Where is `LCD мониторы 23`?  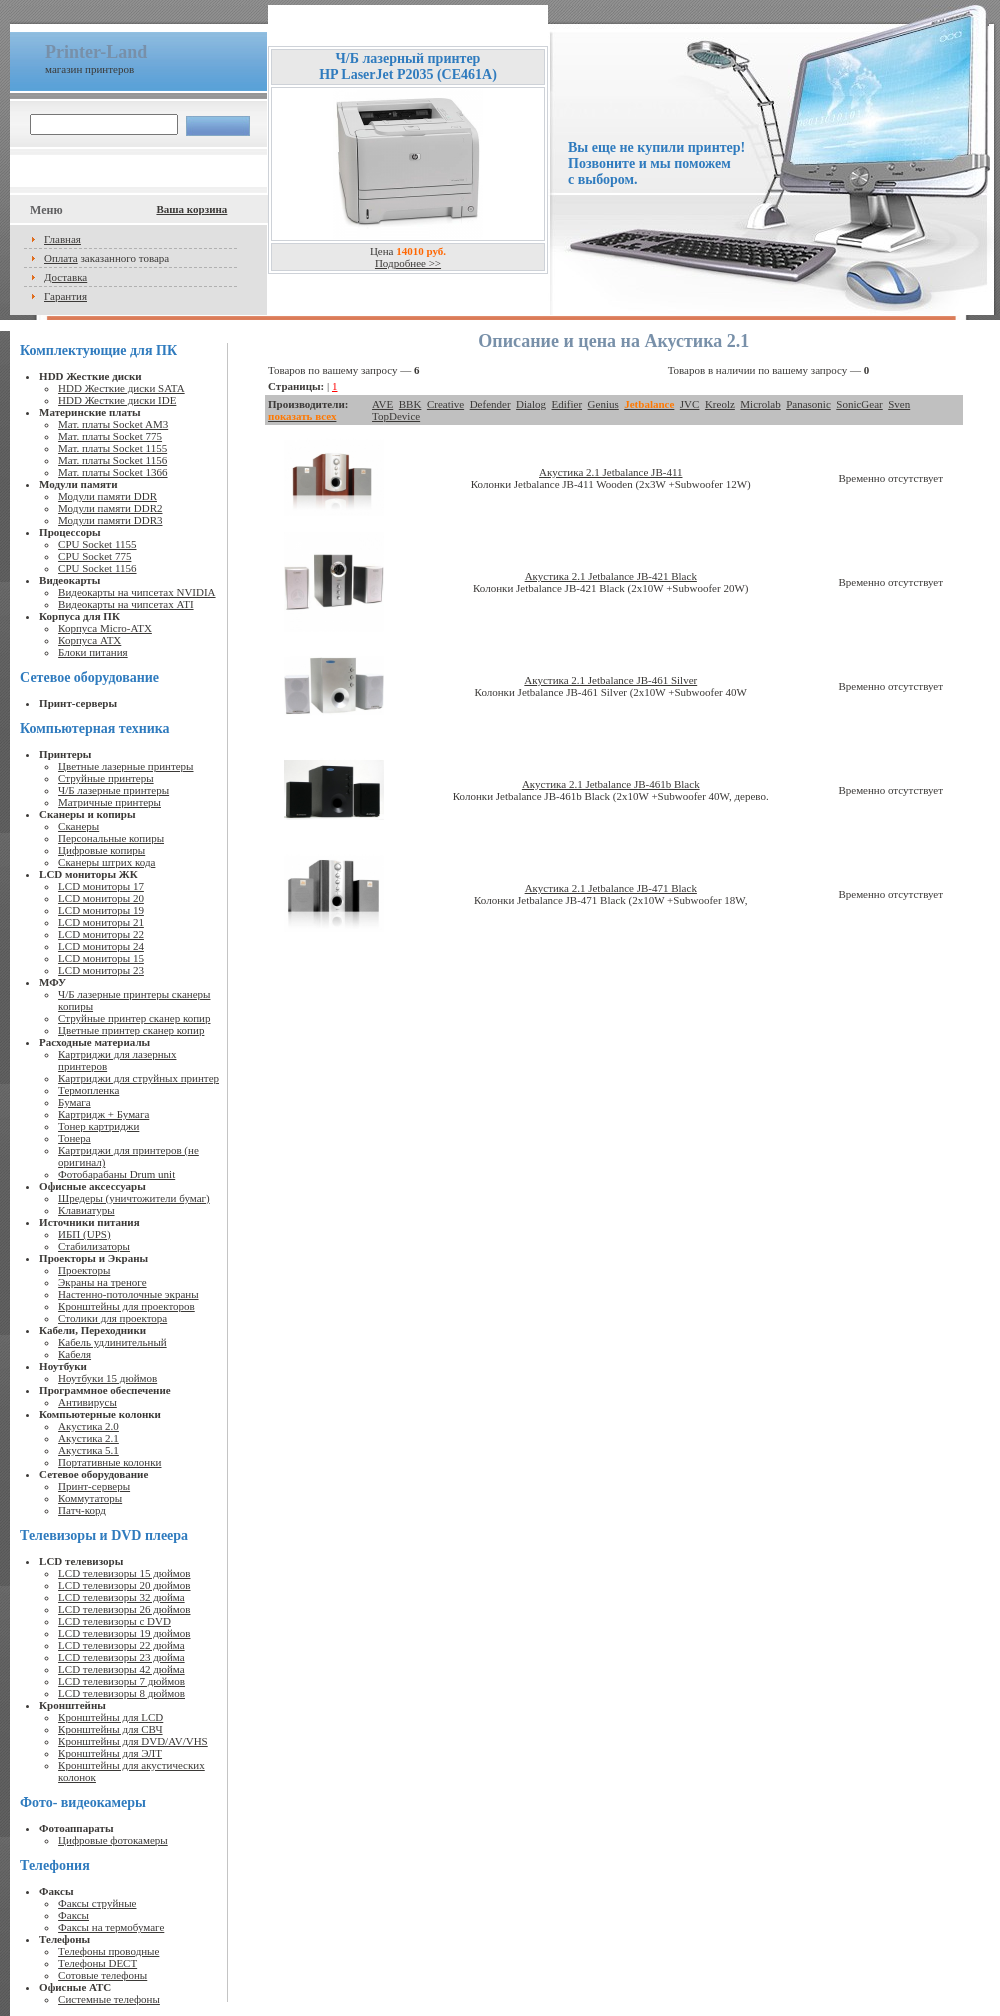
LCD мониторы 23 is located at coordinates (101, 970).